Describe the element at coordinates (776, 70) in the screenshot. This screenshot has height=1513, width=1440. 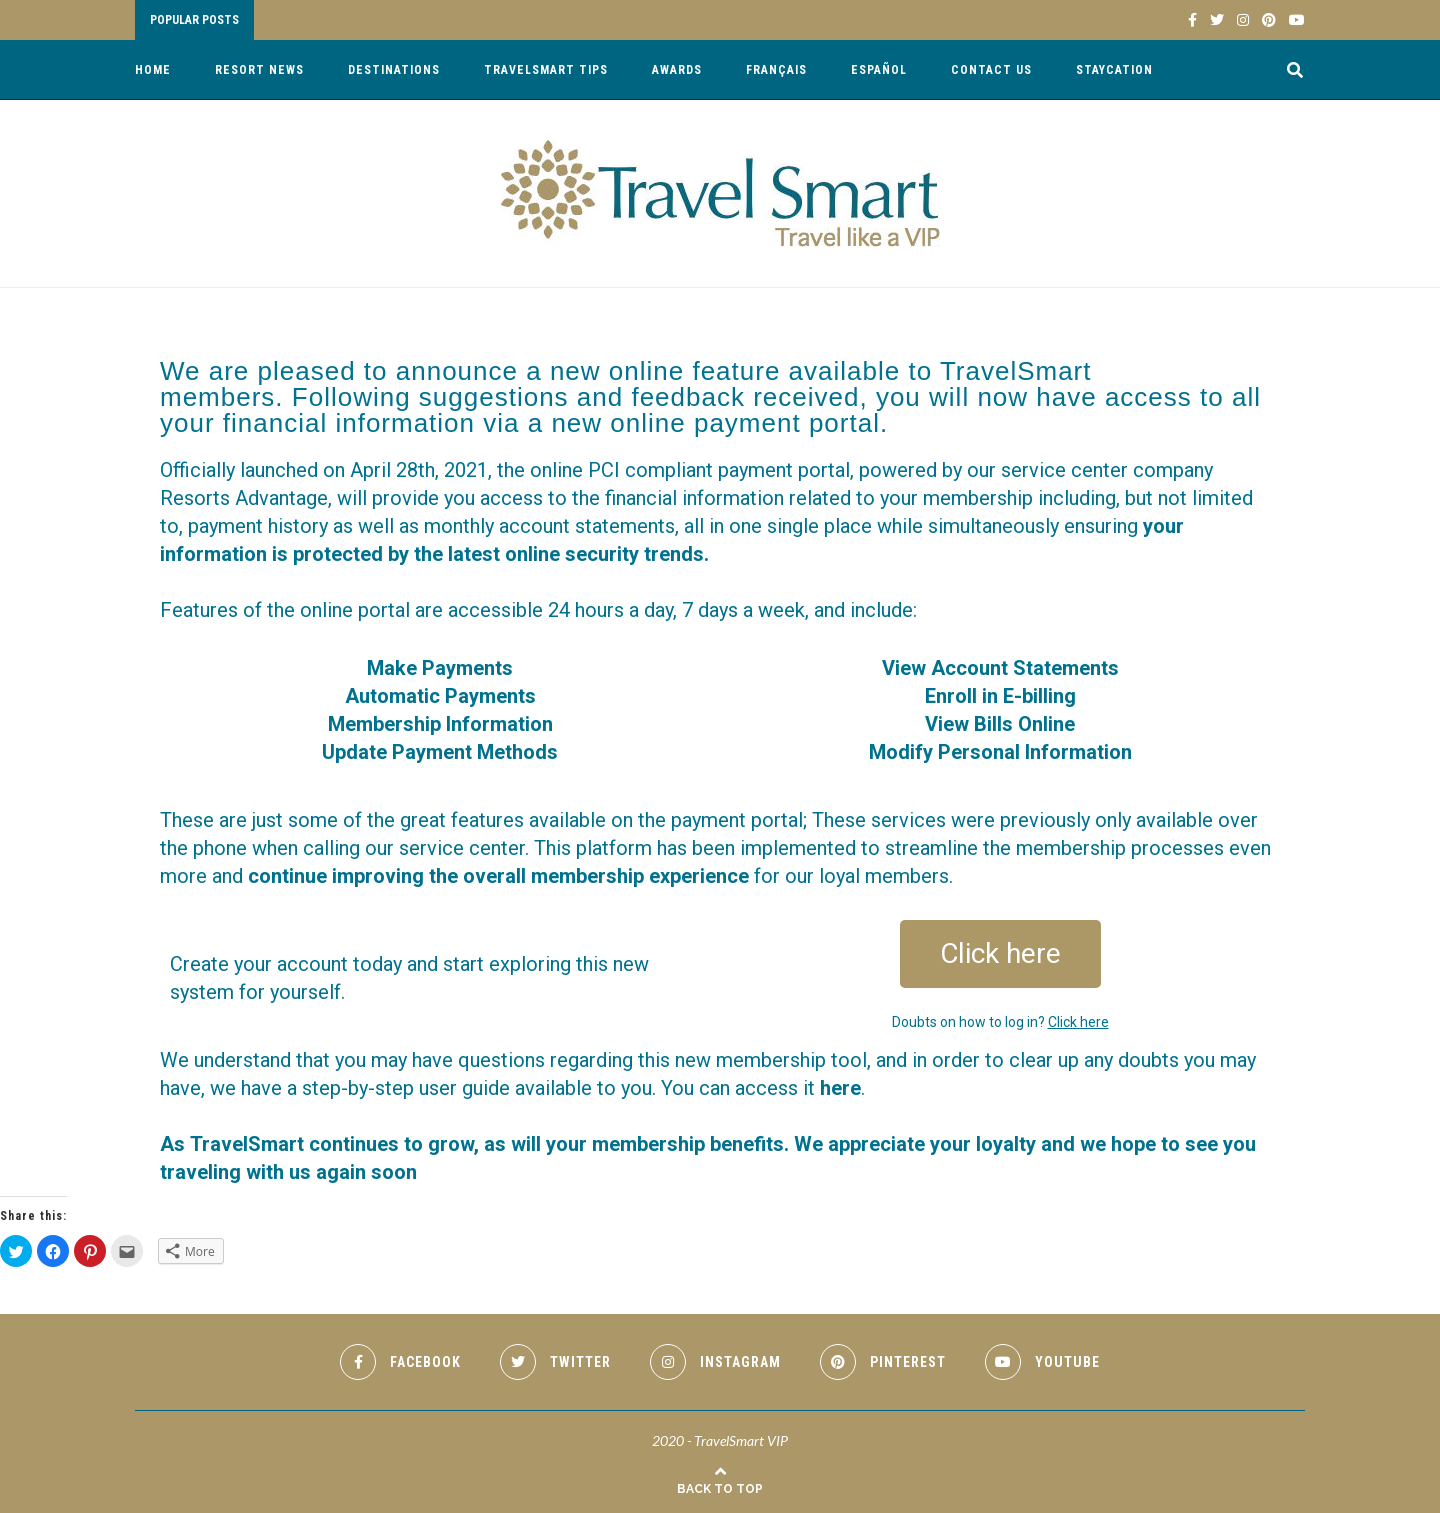
I see `Français` at that location.